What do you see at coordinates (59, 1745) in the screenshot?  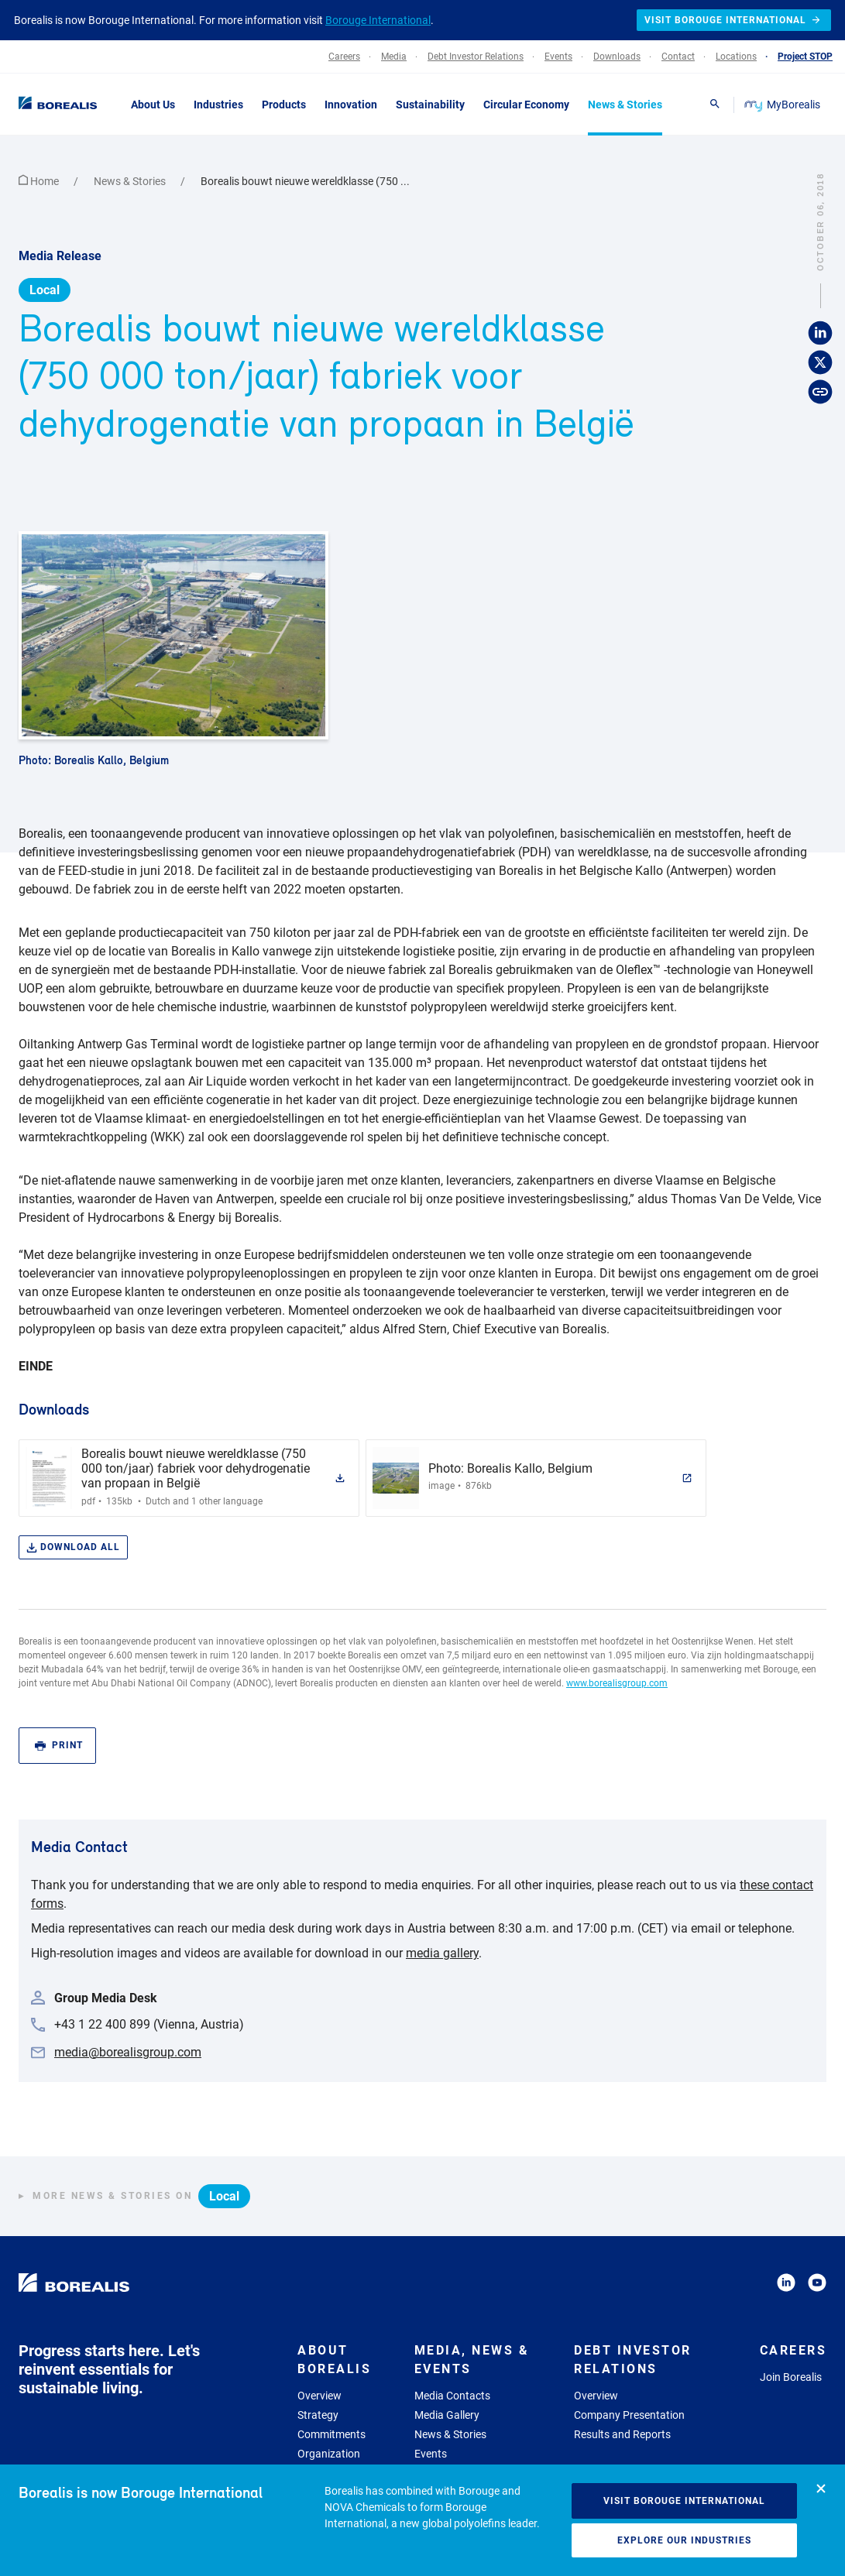 I see `Print` at bounding box center [59, 1745].